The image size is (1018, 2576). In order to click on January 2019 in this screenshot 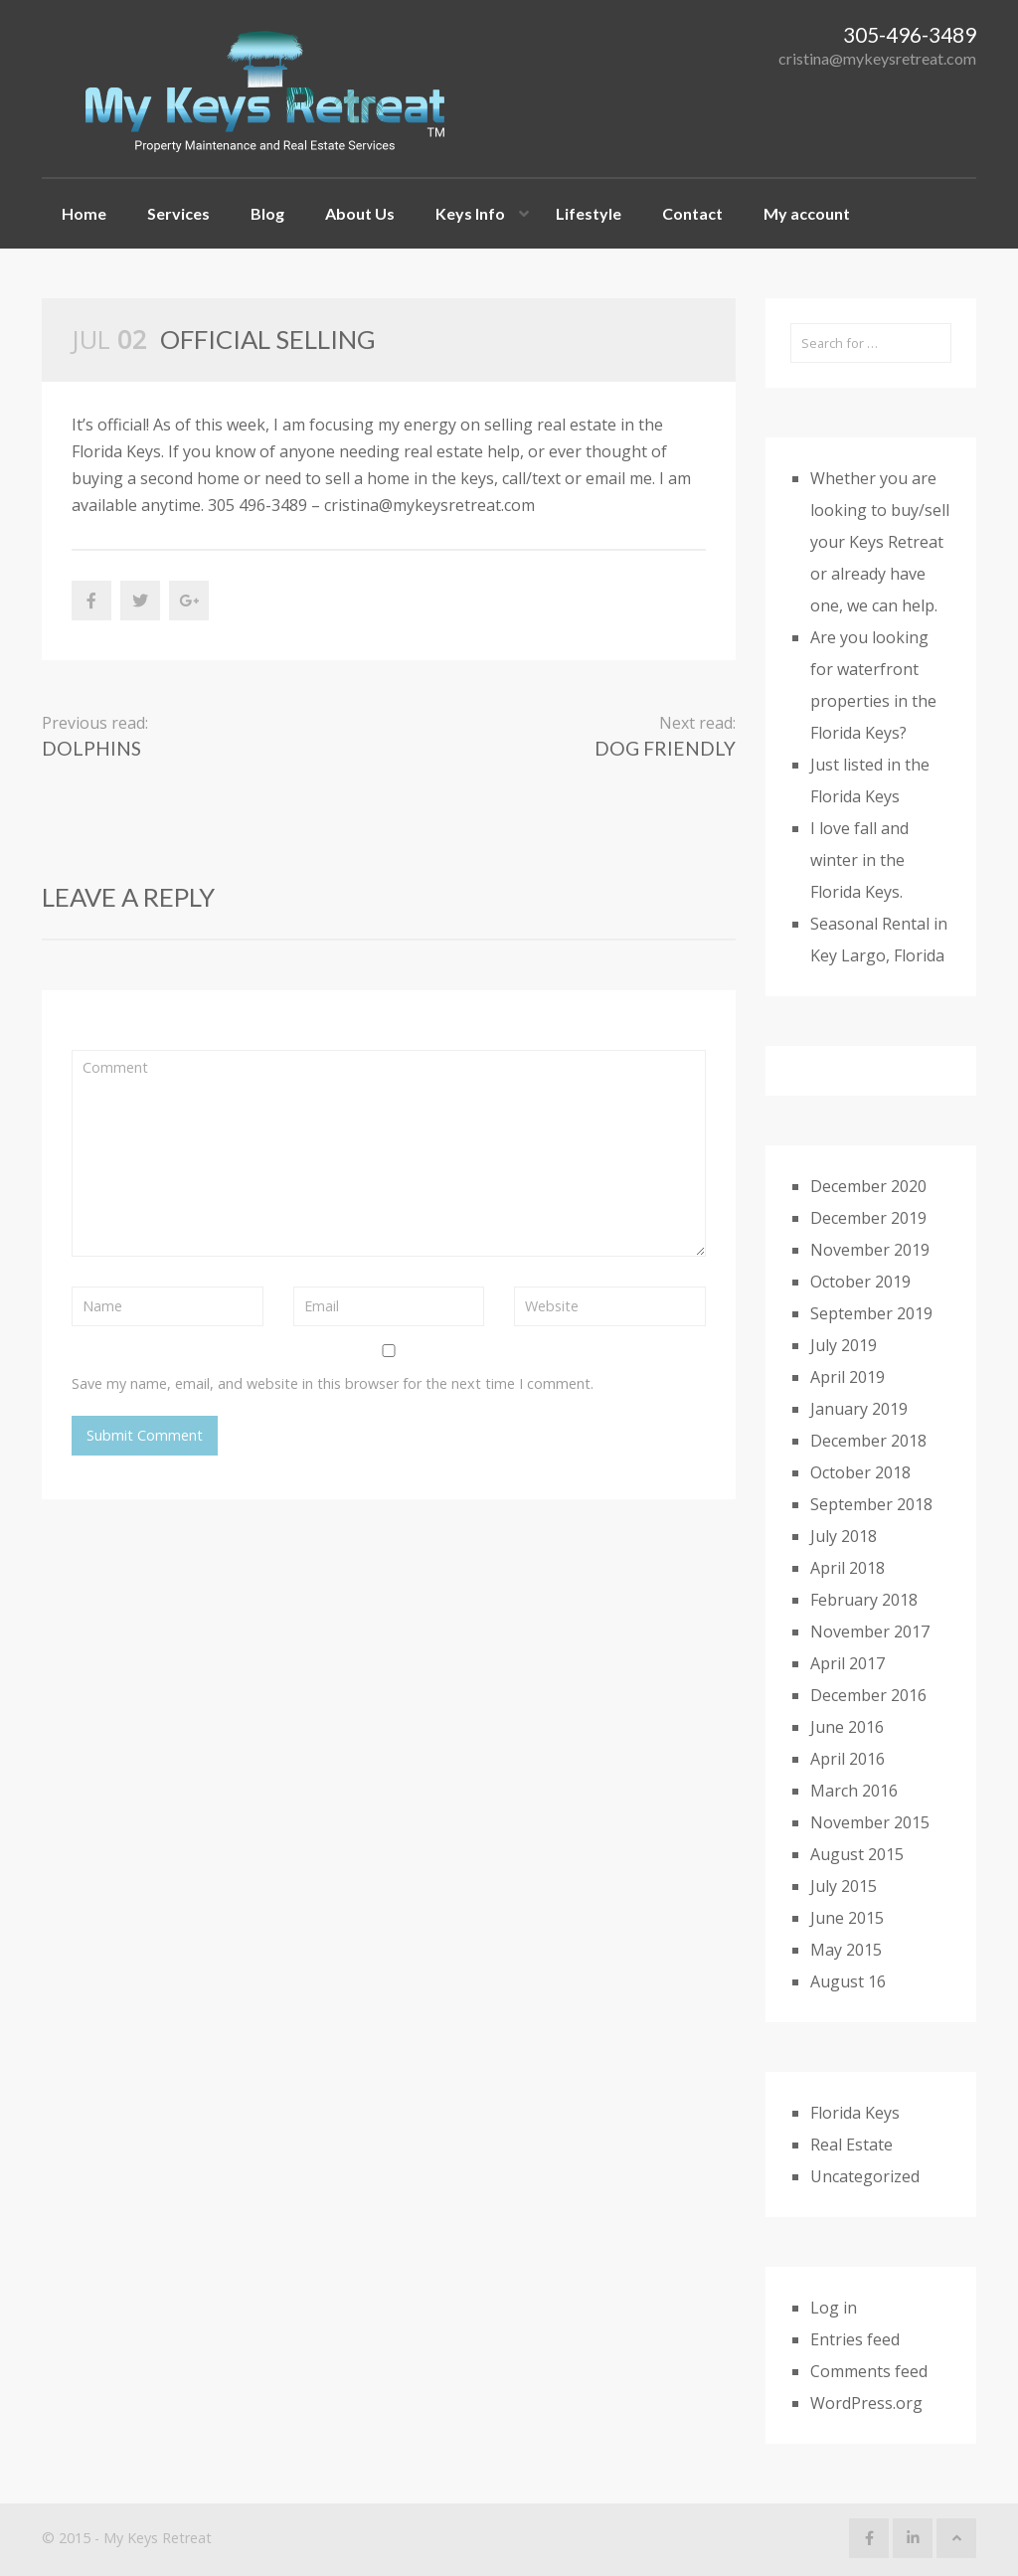, I will do `click(859, 1409)`.